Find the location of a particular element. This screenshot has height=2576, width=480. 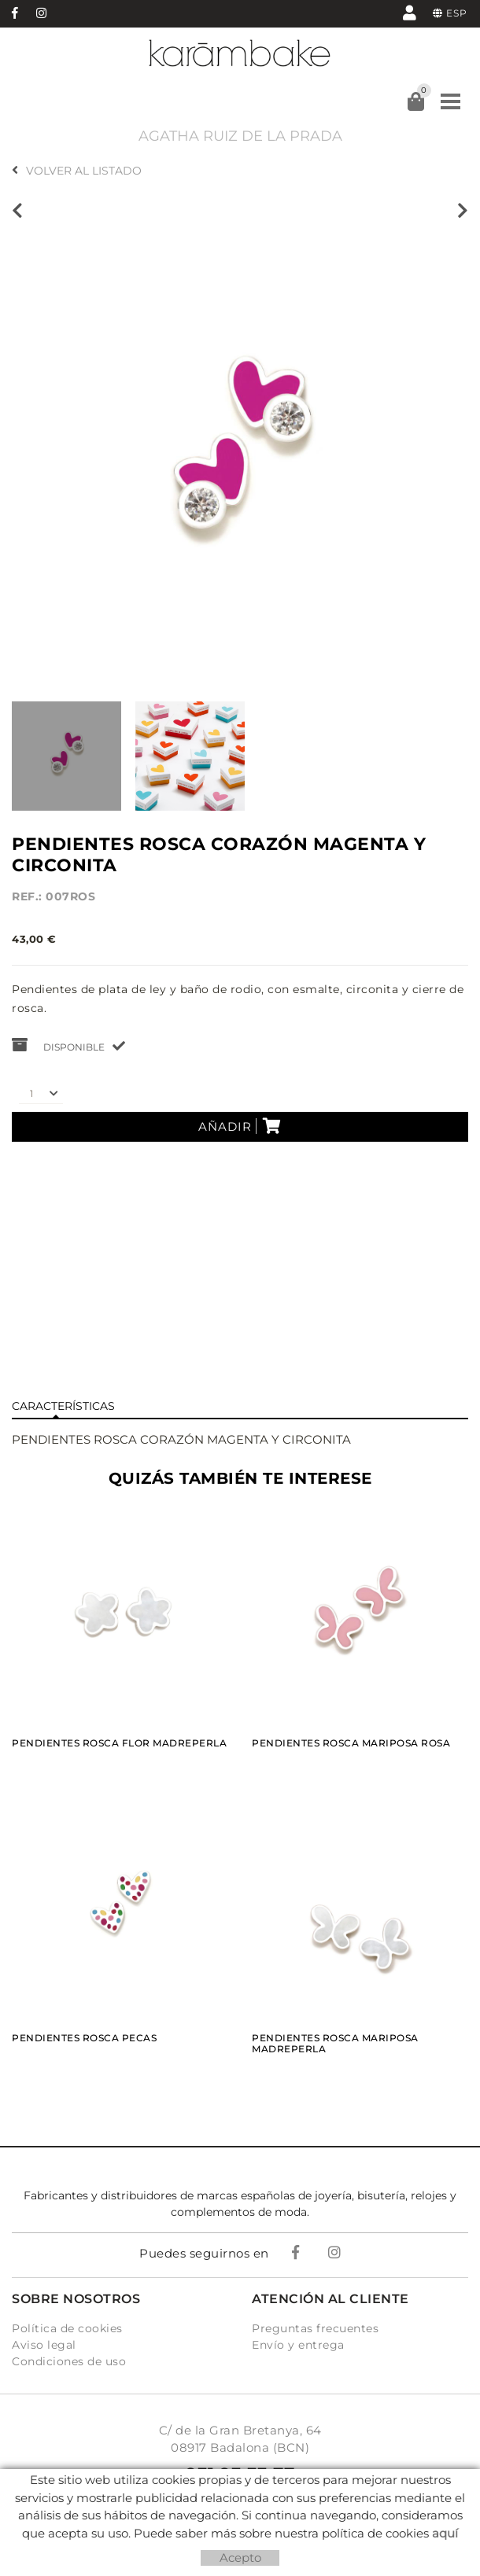

Mi cuenta is located at coordinates (409, 12).